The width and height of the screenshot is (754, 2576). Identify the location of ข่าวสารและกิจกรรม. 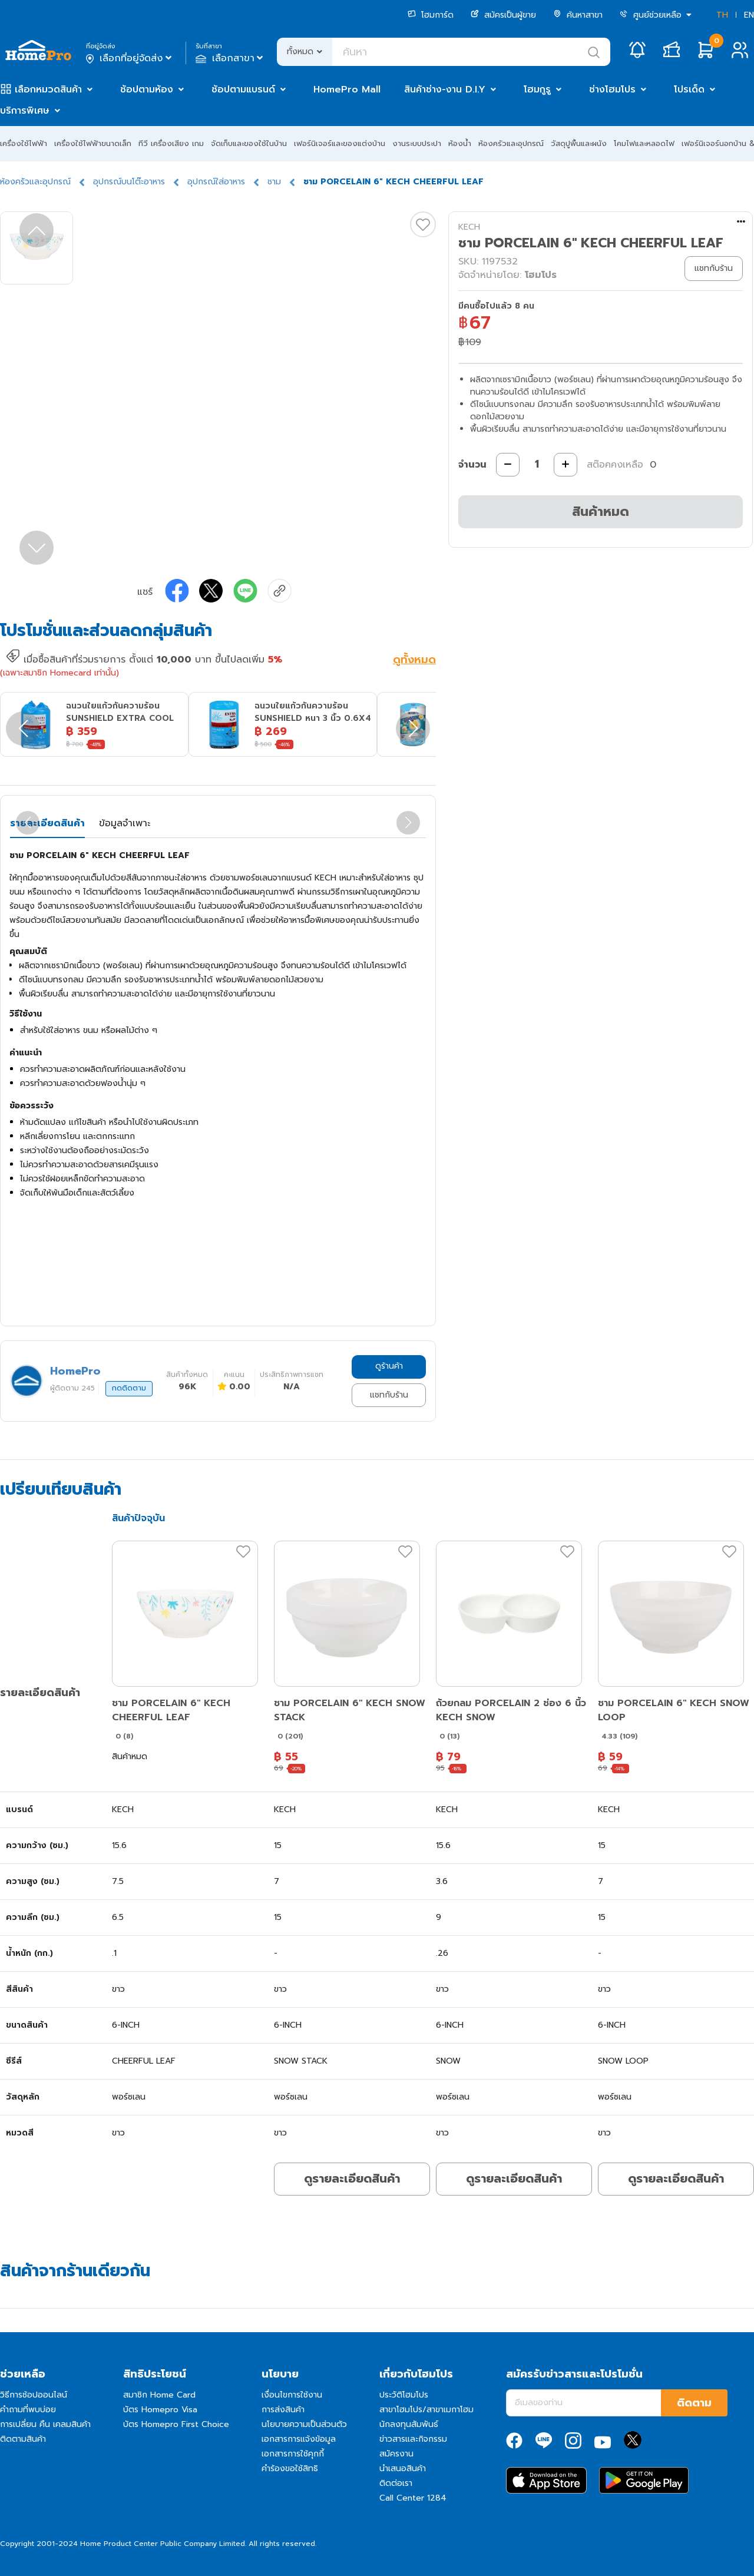
(413, 2439).